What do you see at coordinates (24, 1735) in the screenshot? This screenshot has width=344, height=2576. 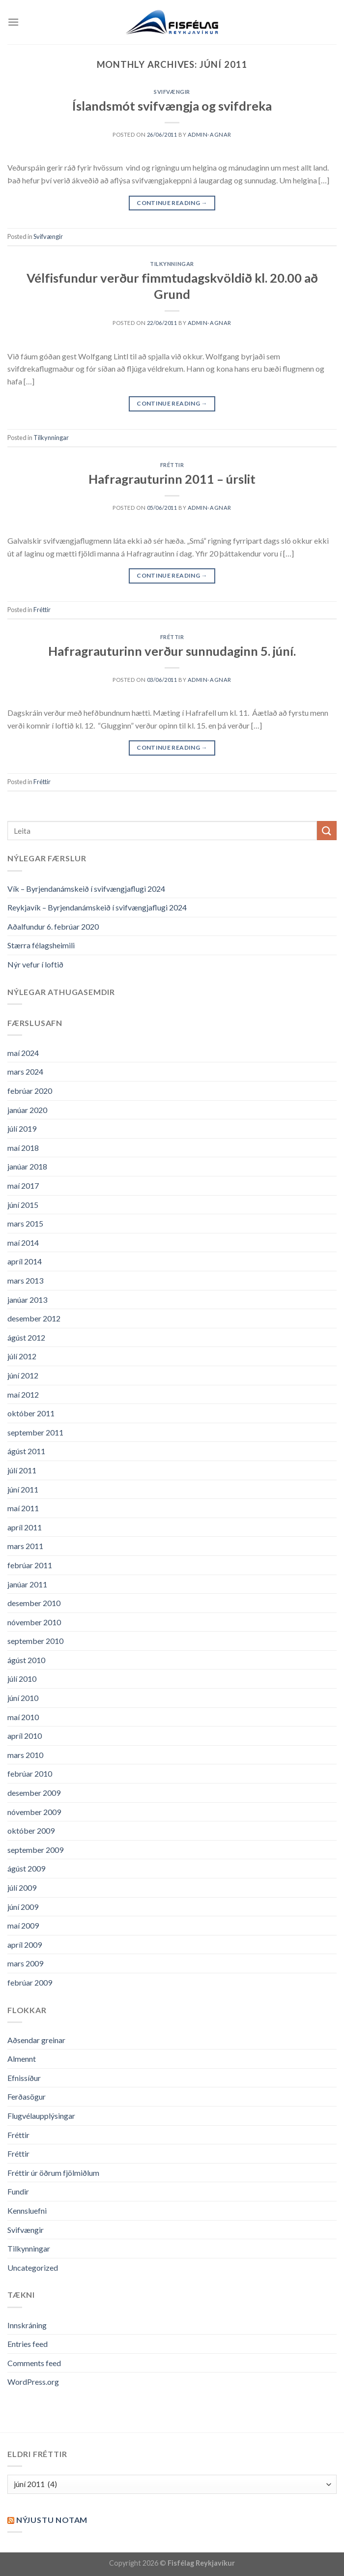 I see `apríl 2010` at bounding box center [24, 1735].